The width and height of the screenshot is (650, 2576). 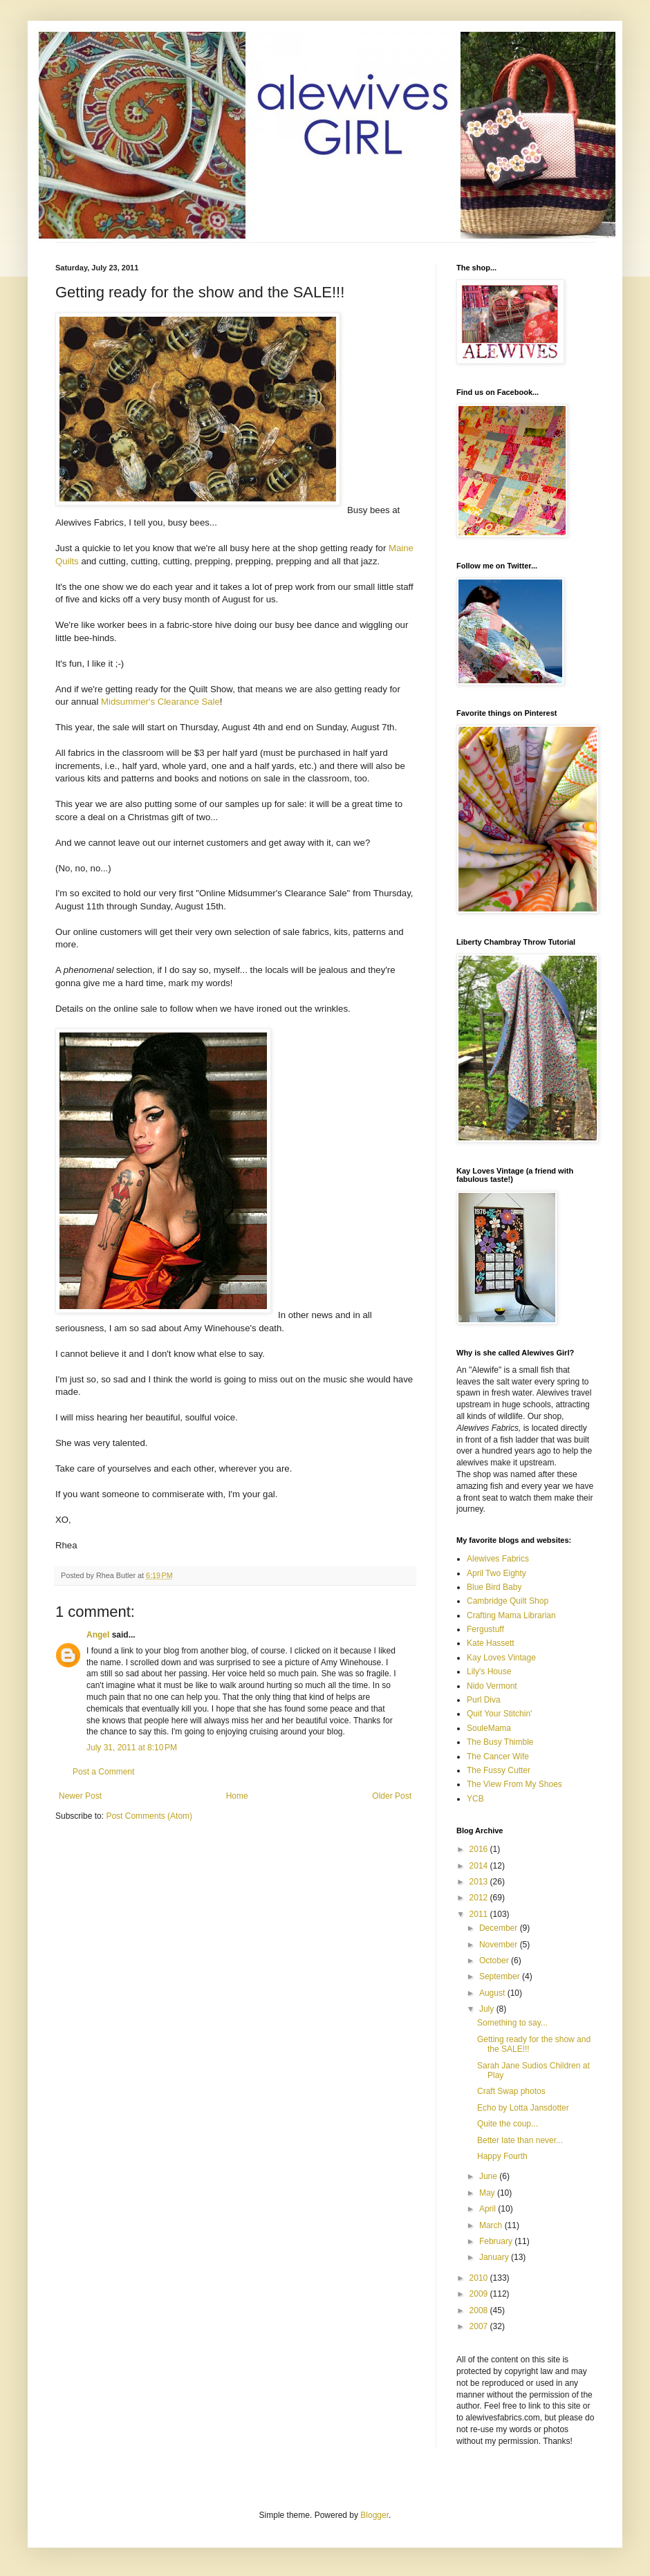 I want to click on The Cancer Wife, so click(x=498, y=1756).